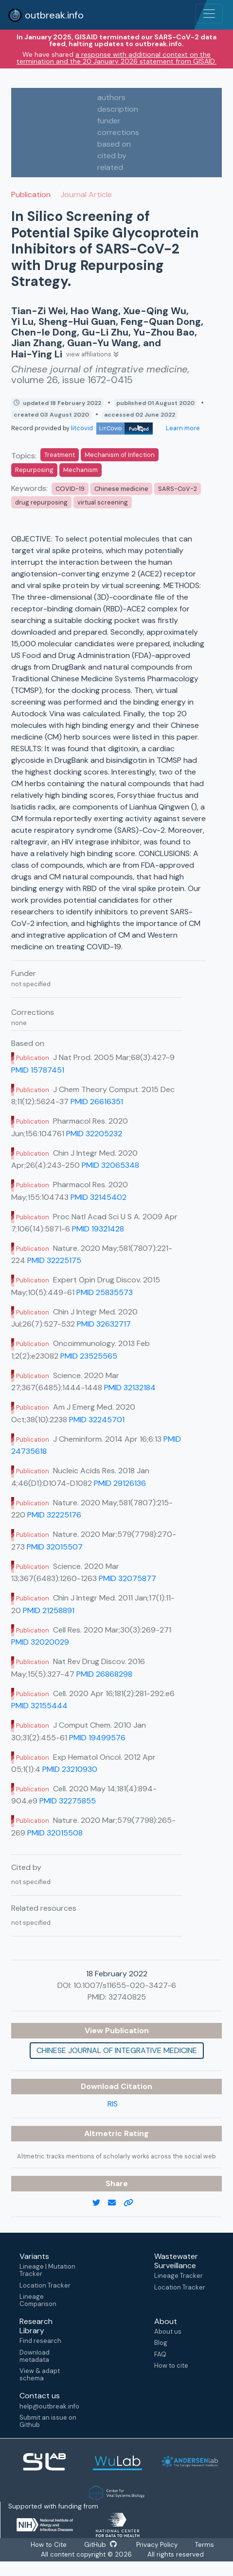  I want to click on [Toggle navigation], so click(209, 13).